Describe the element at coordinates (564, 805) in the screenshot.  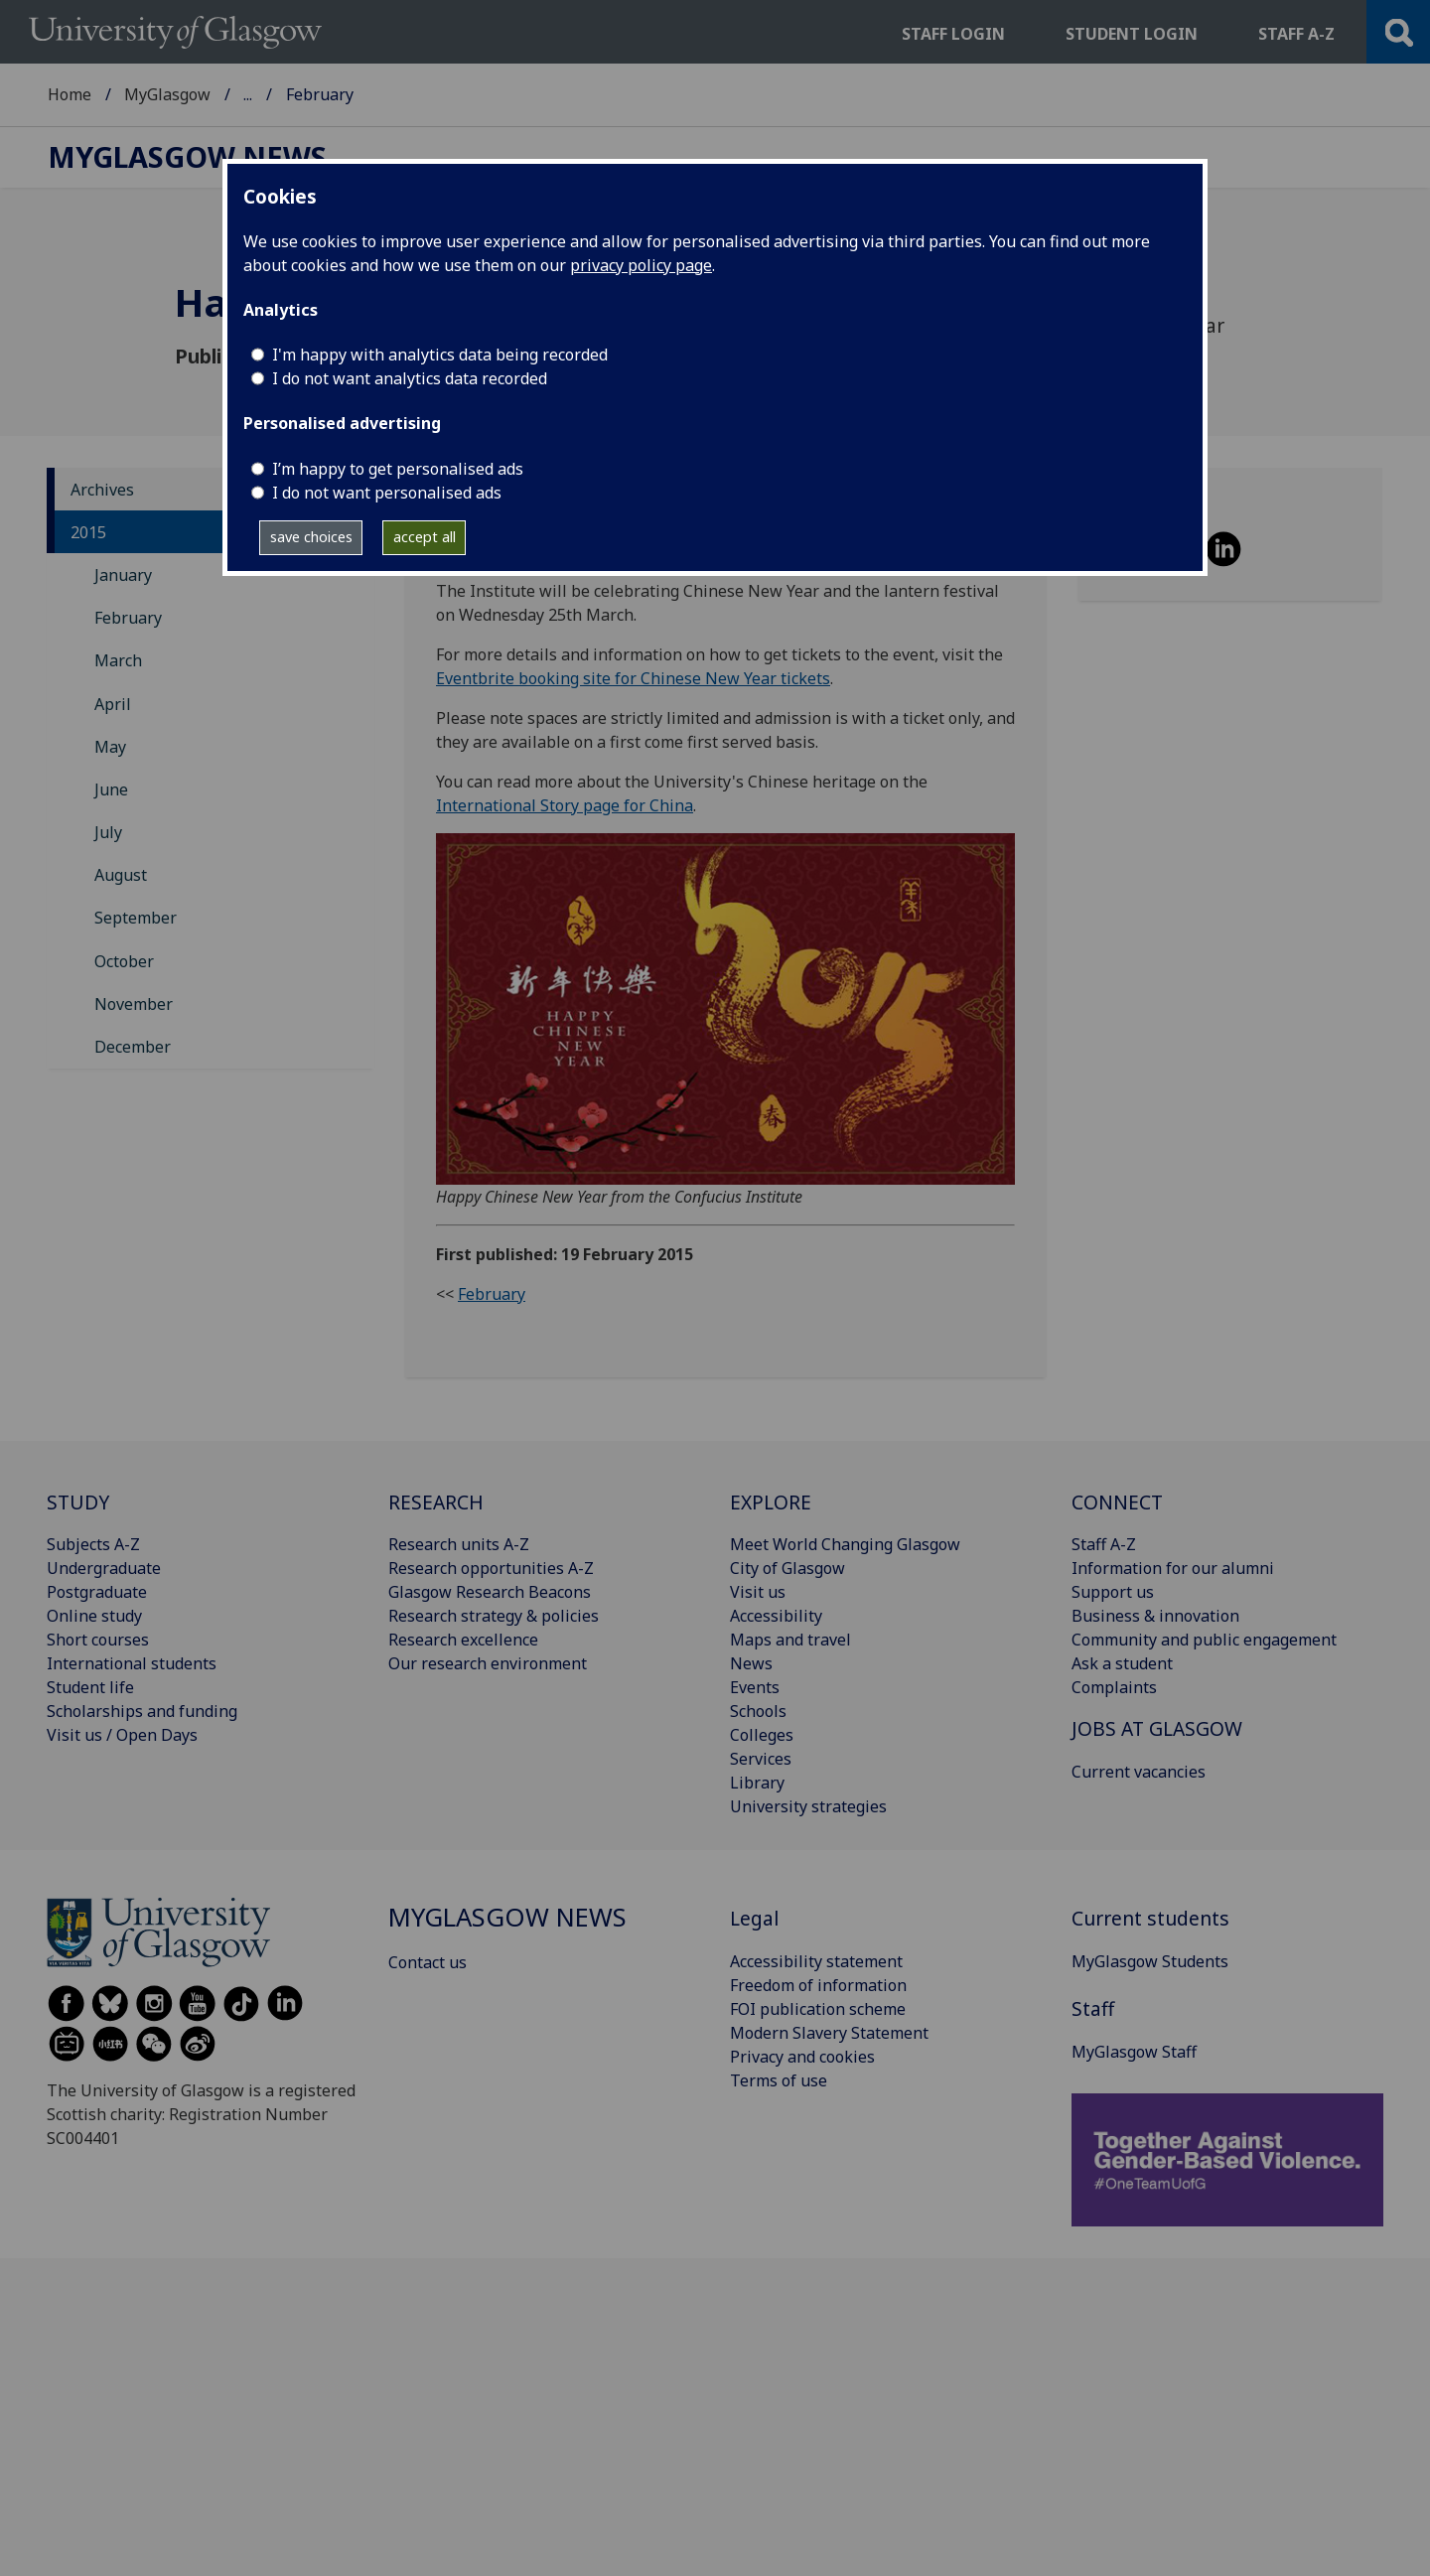
I see `International Story page for China` at that location.